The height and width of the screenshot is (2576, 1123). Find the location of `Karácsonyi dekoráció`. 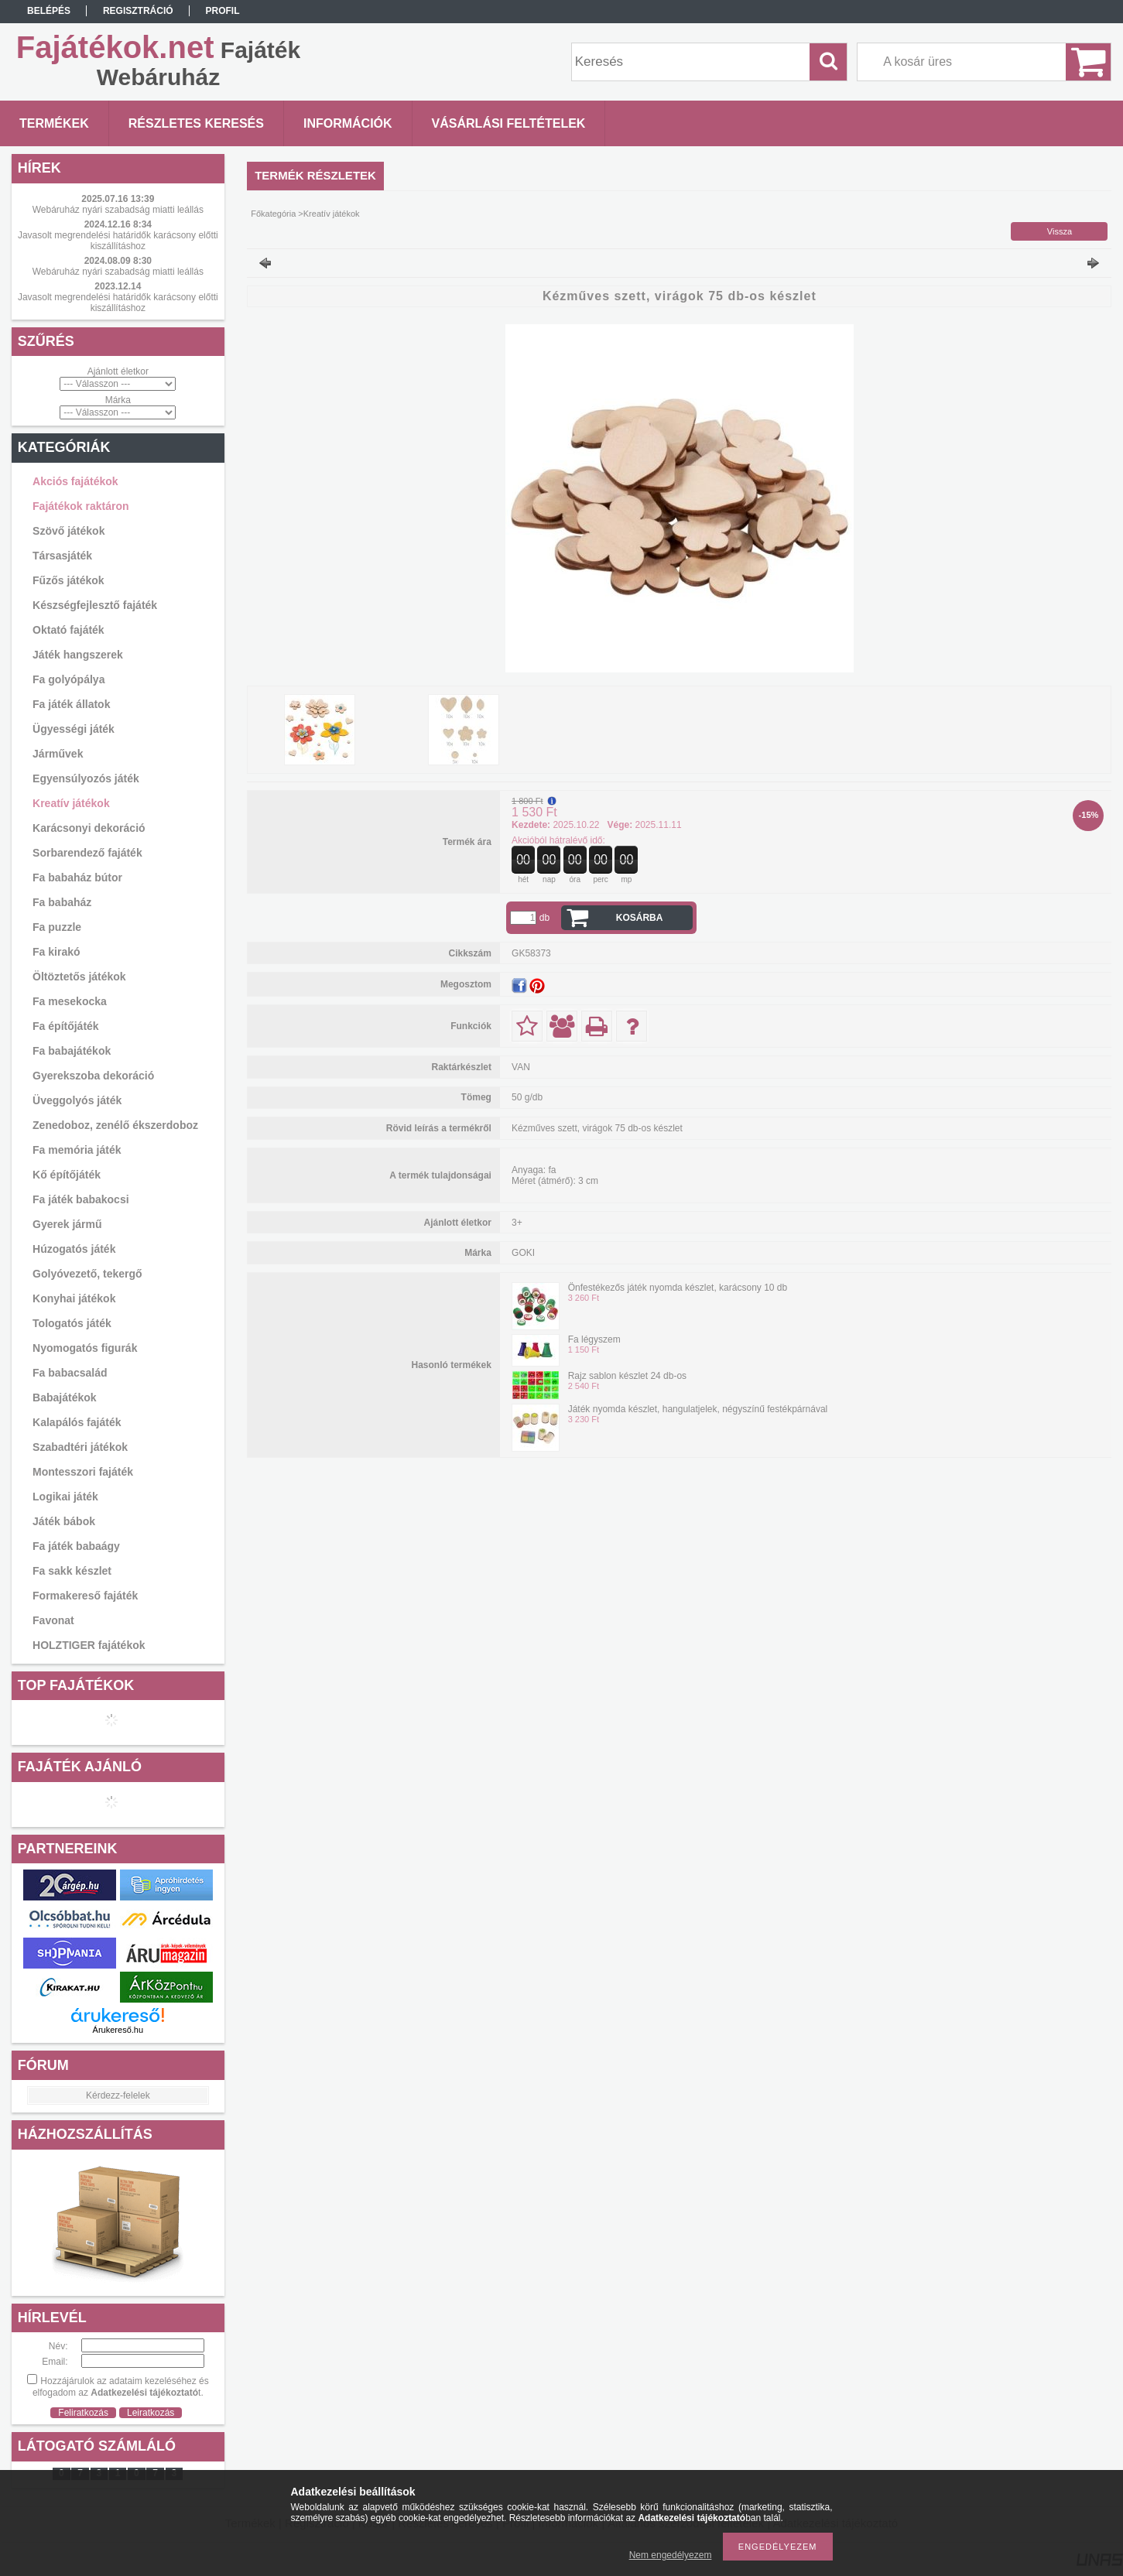

Karácsonyi dekoráció is located at coordinates (89, 828).